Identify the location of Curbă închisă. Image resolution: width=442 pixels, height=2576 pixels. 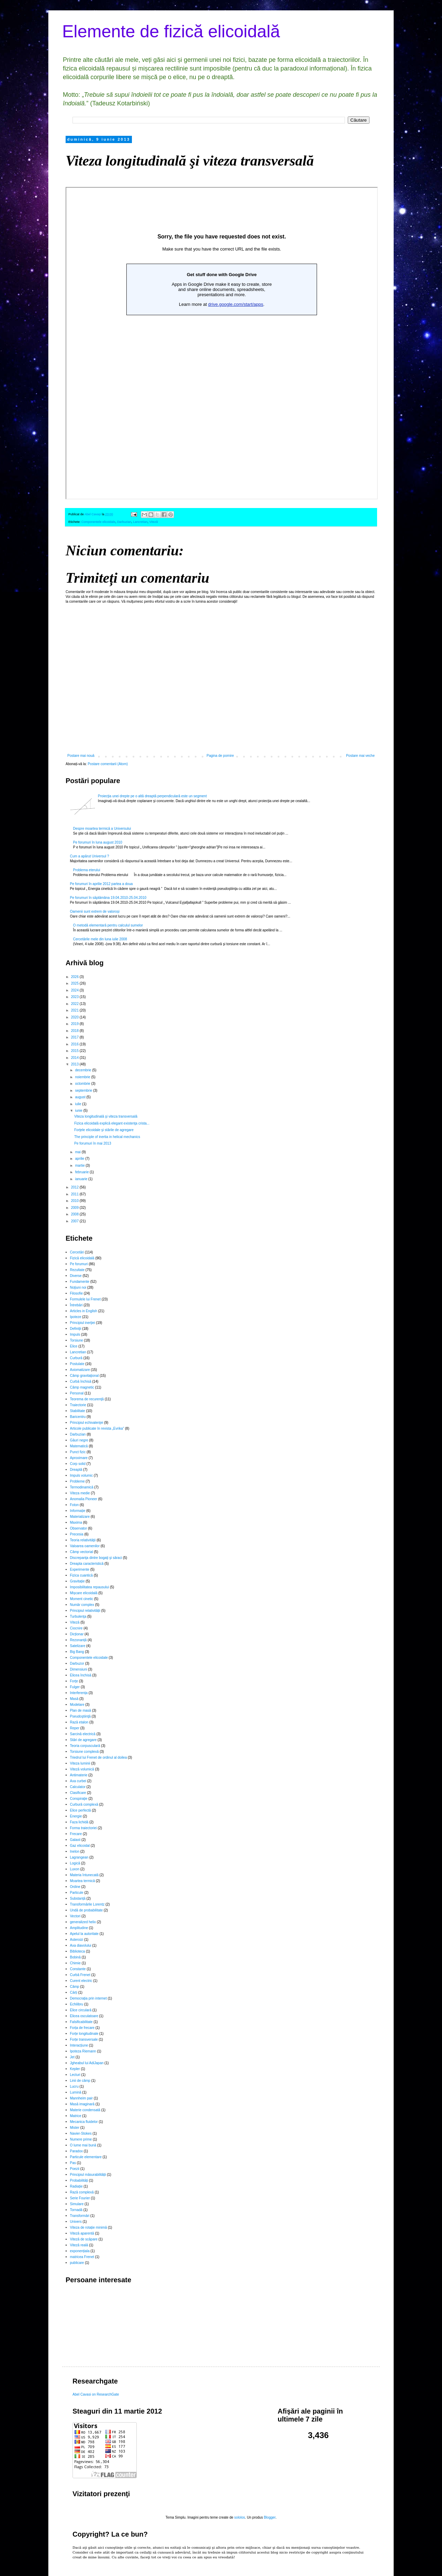
(81, 1381).